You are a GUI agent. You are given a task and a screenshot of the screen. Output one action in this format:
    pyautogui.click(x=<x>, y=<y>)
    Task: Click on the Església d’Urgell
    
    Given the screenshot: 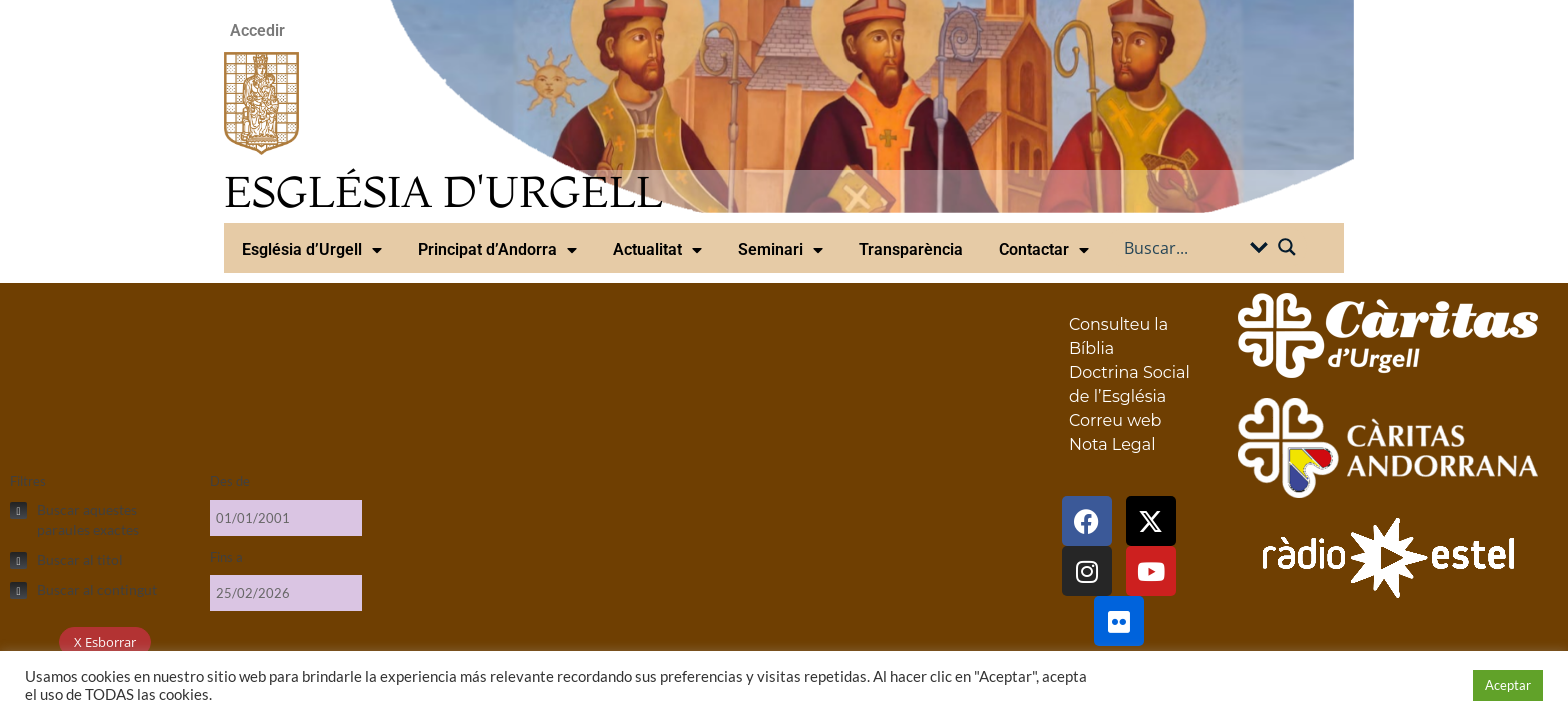 What is the action you would take?
    pyautogui.click(x=312, y=250)
    